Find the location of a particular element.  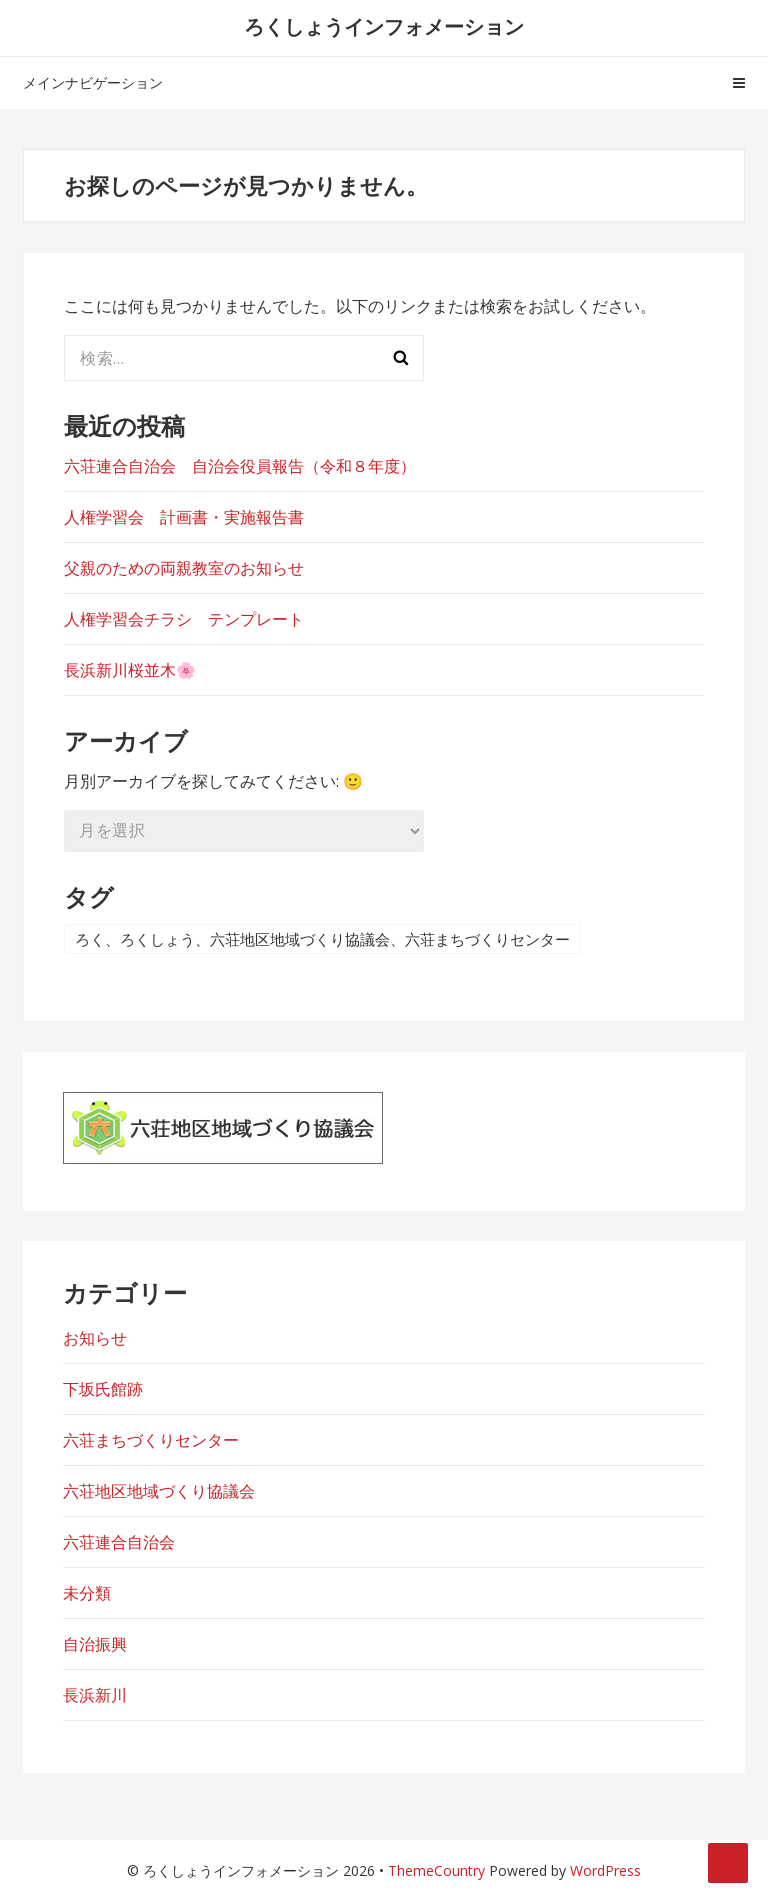

人権学習会チラシ テンプレート is located at coordinates (184, 619).